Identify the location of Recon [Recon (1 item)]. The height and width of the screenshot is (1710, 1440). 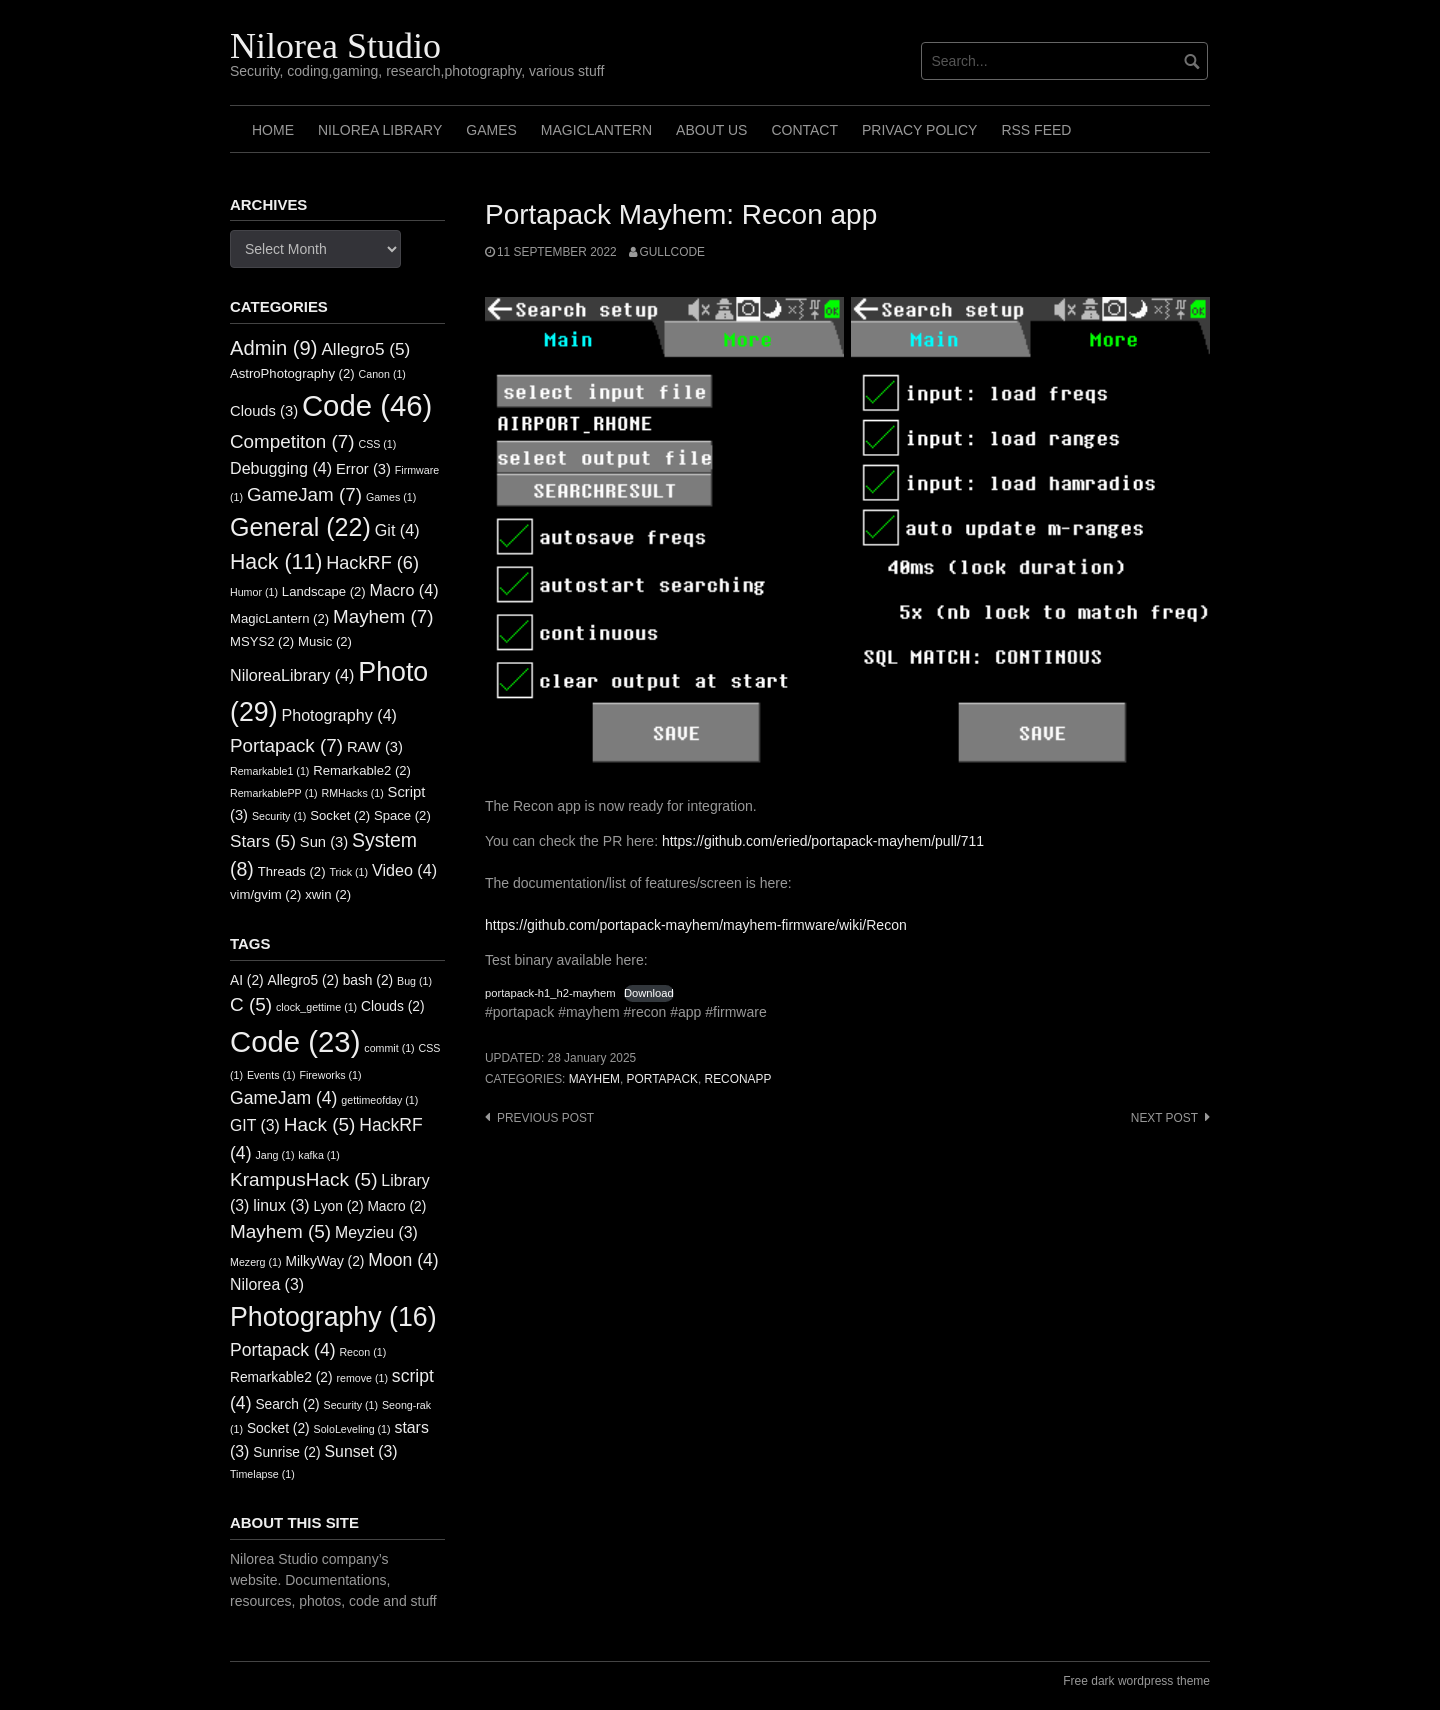
(362, 1352).